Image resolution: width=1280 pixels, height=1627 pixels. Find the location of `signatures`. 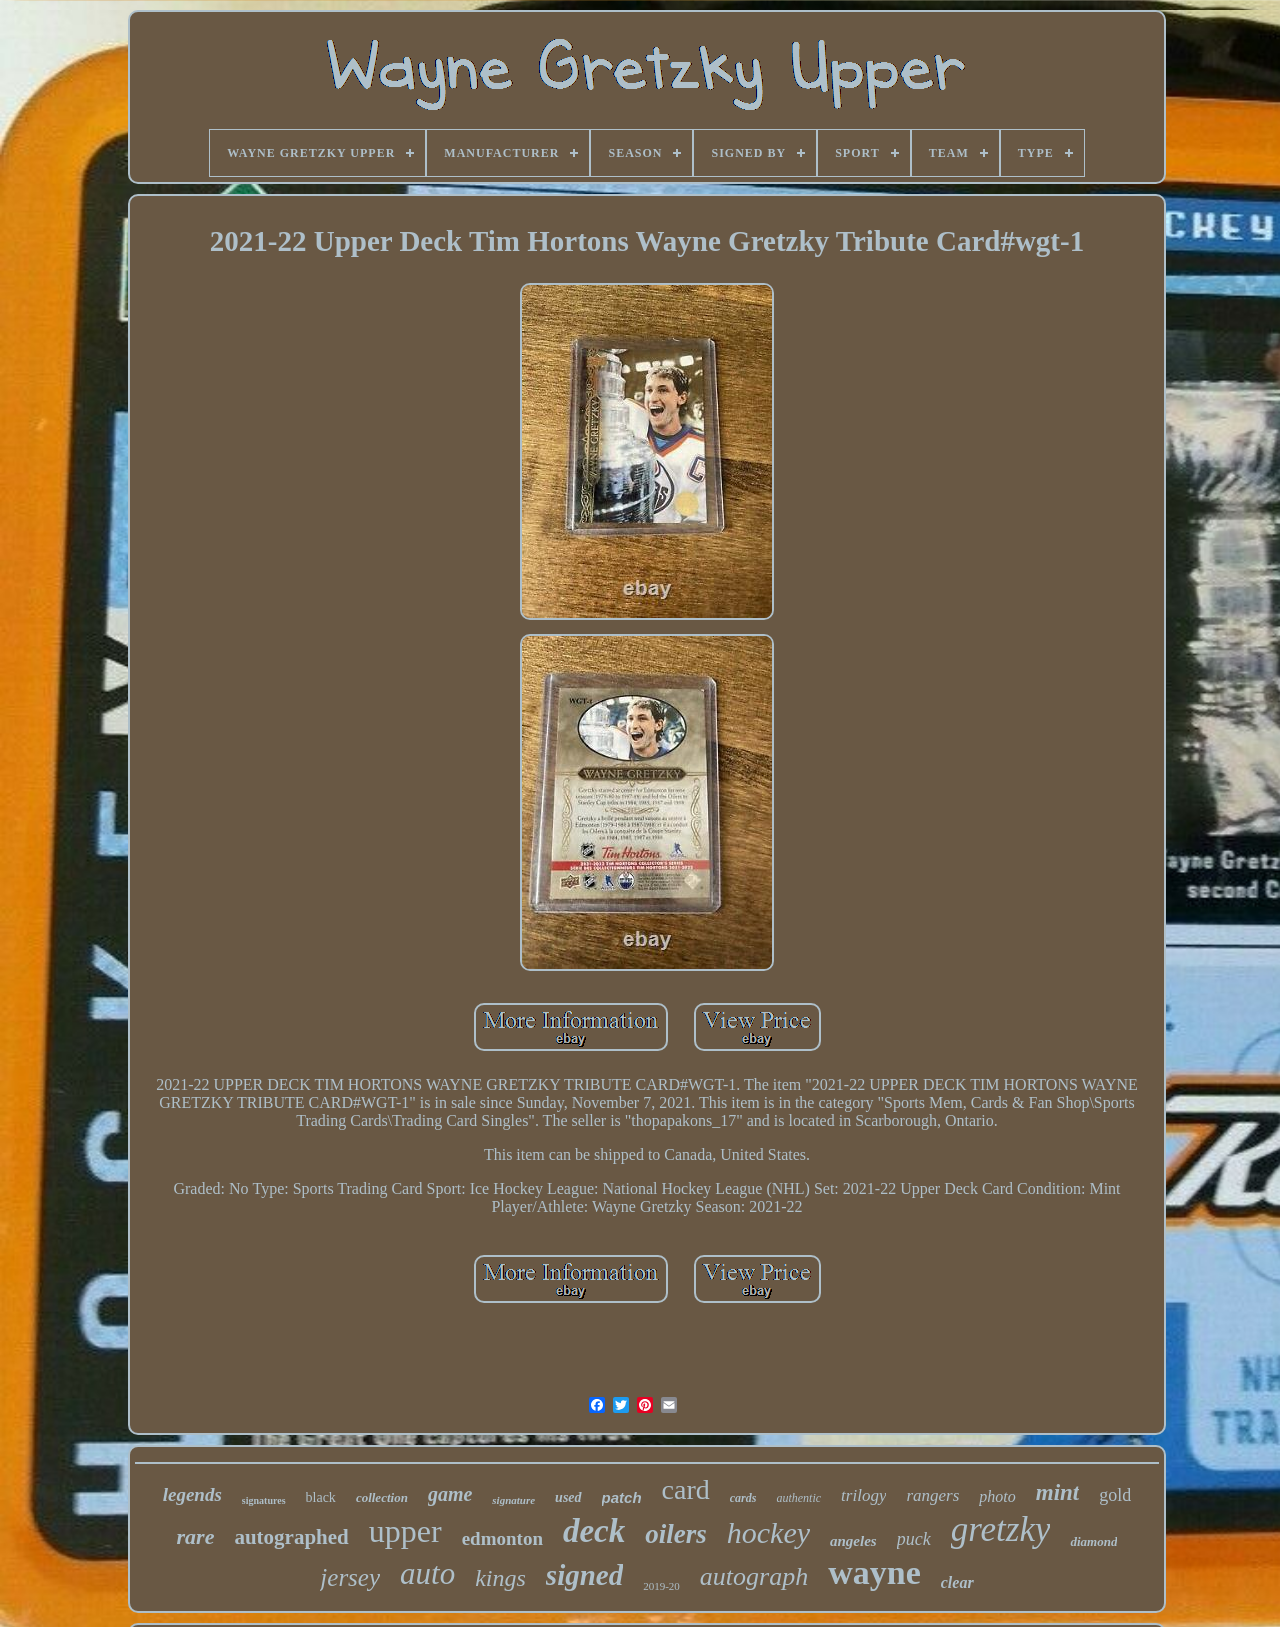

signatures is located at coordinates (264, 1500).